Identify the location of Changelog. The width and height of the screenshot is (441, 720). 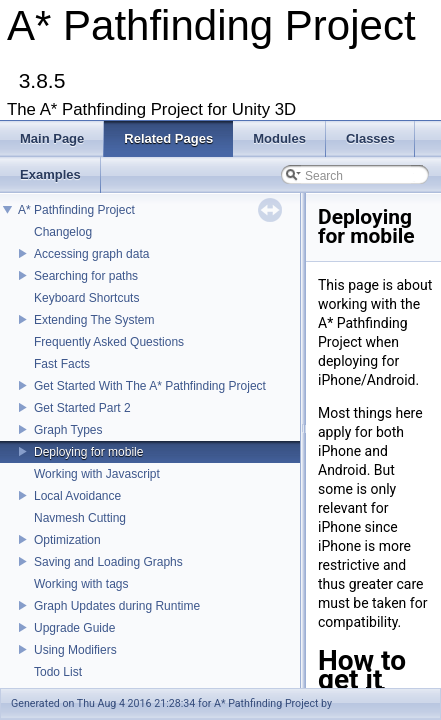
(63, 232).